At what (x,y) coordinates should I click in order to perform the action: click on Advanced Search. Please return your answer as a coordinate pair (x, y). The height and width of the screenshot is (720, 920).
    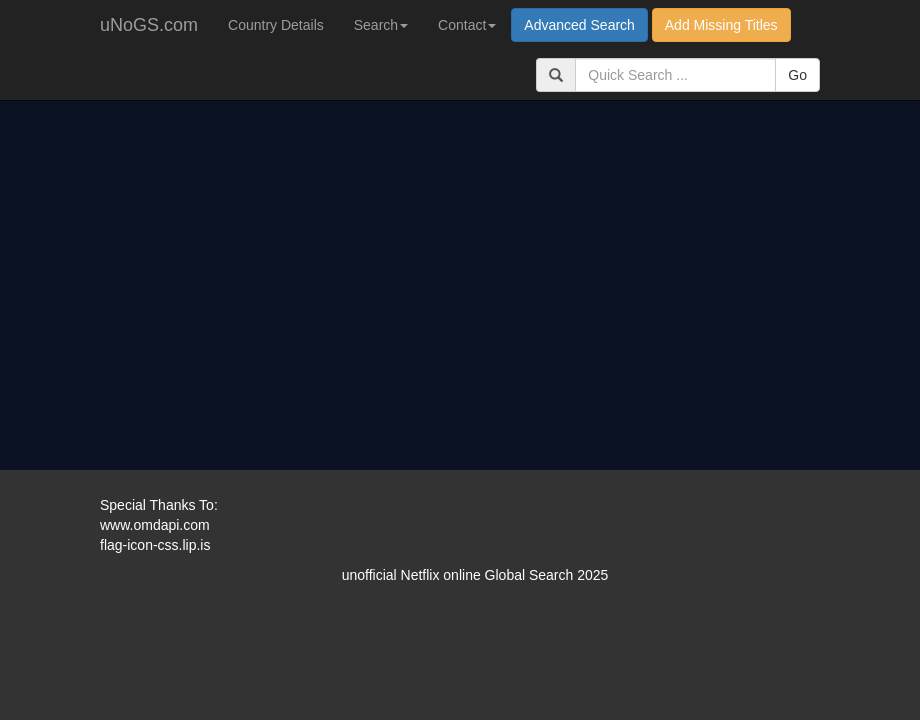
    Looking at the image, I should click on (579, 25).